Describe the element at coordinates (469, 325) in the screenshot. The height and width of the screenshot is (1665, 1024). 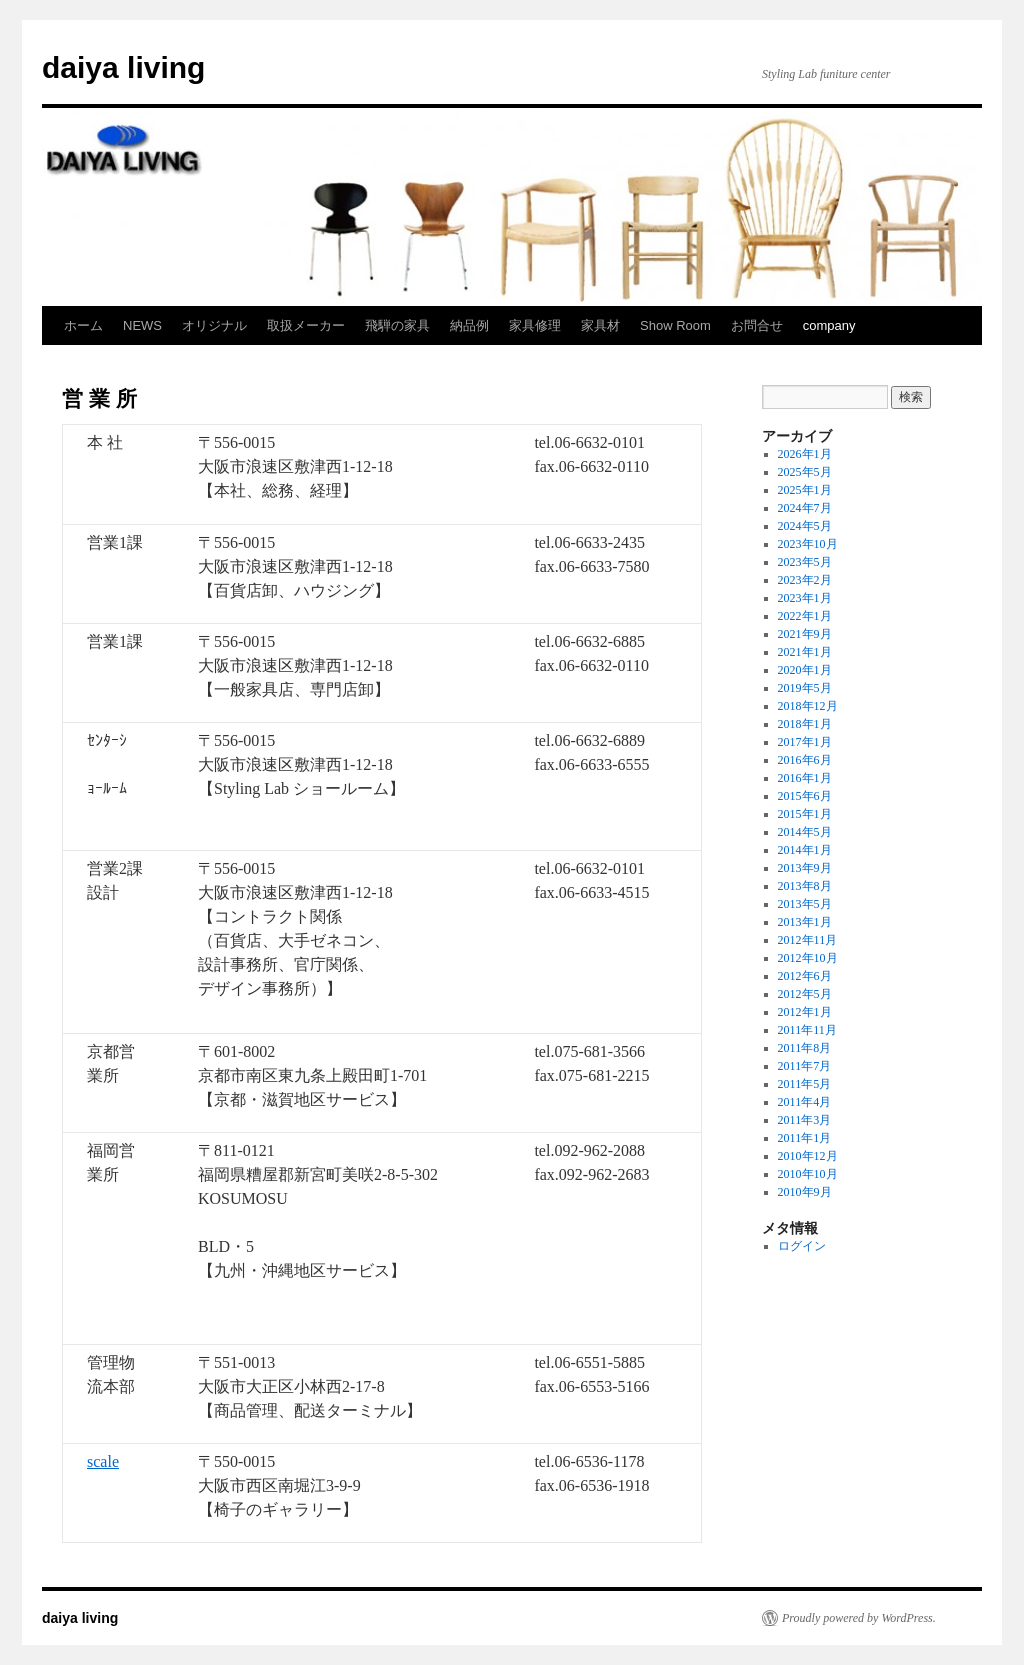
I see `納品例` at that location.